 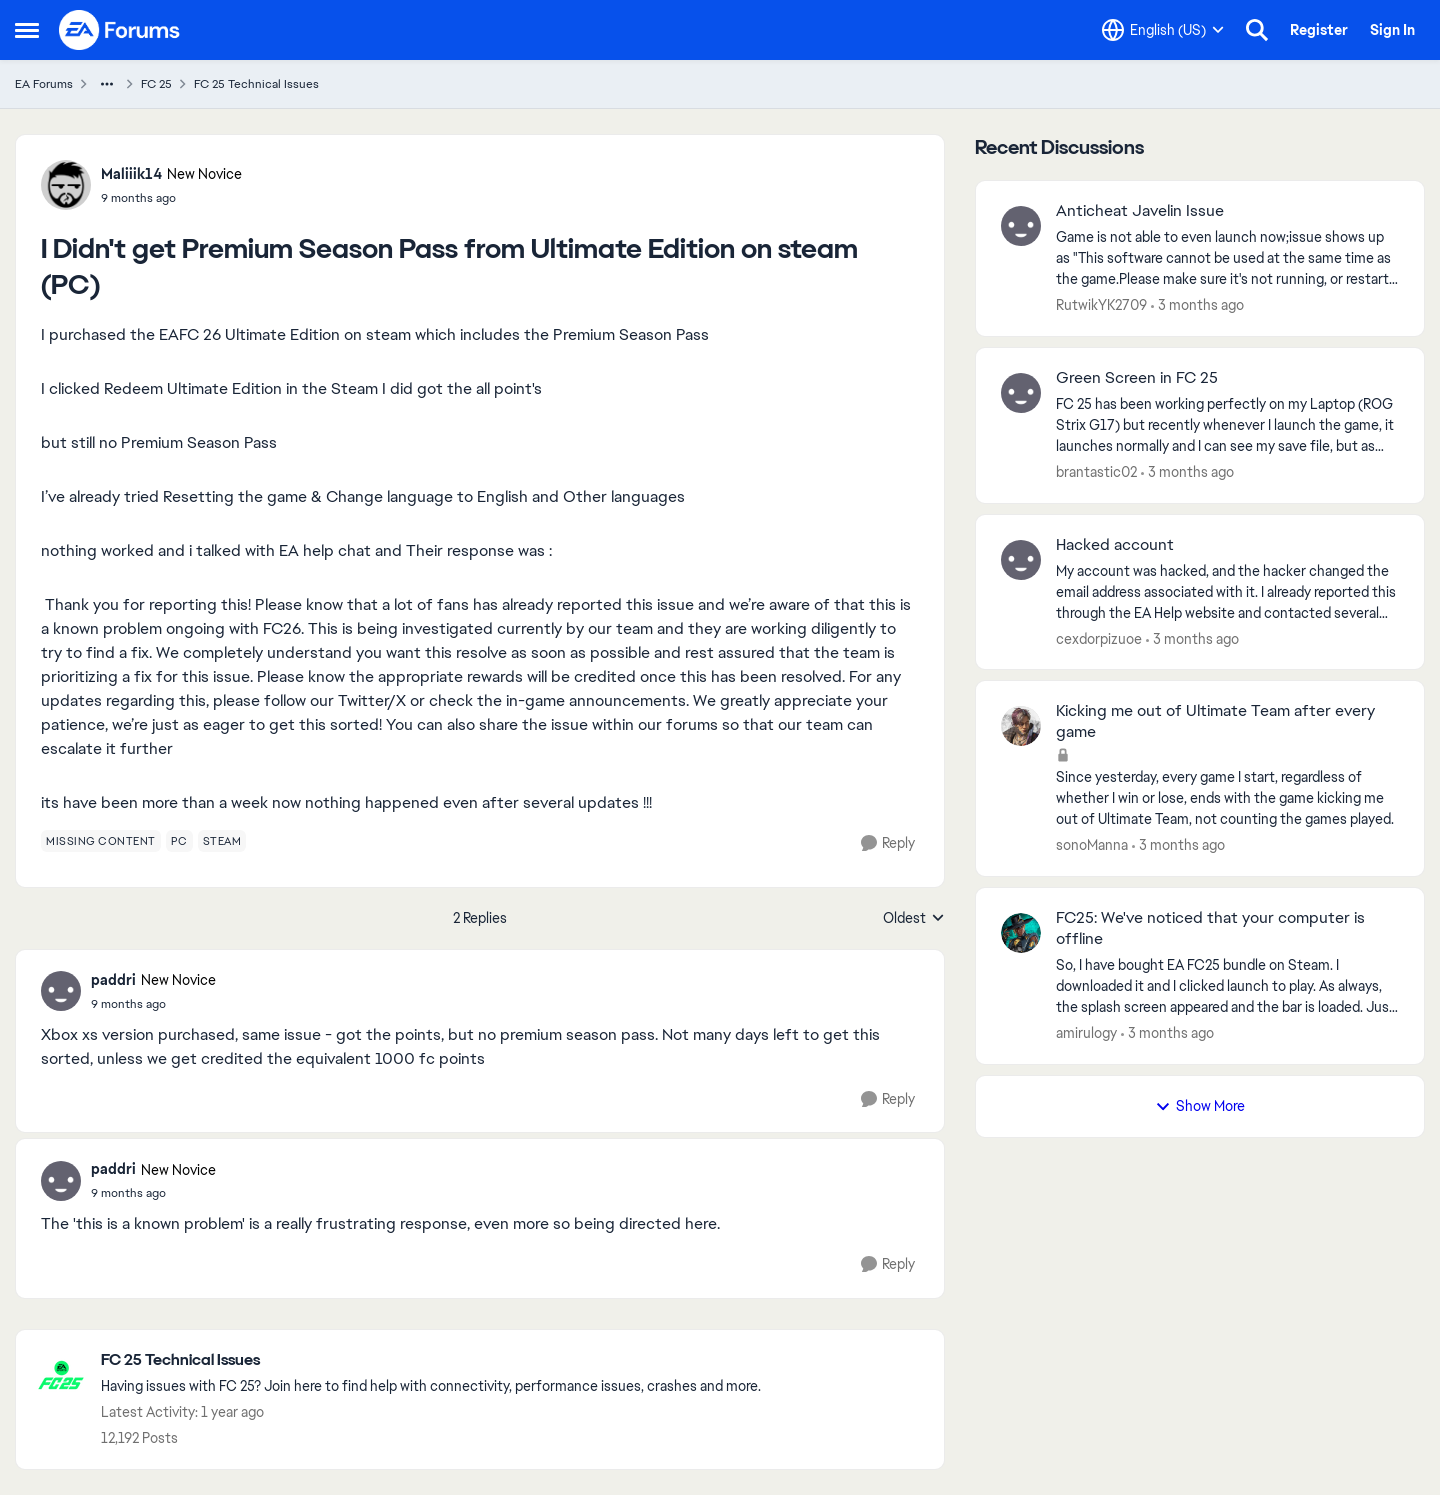 I want to click on Maliiik14 [View Profile: Maliiik14, Rank: New Novice], so click(x=131, y=174).